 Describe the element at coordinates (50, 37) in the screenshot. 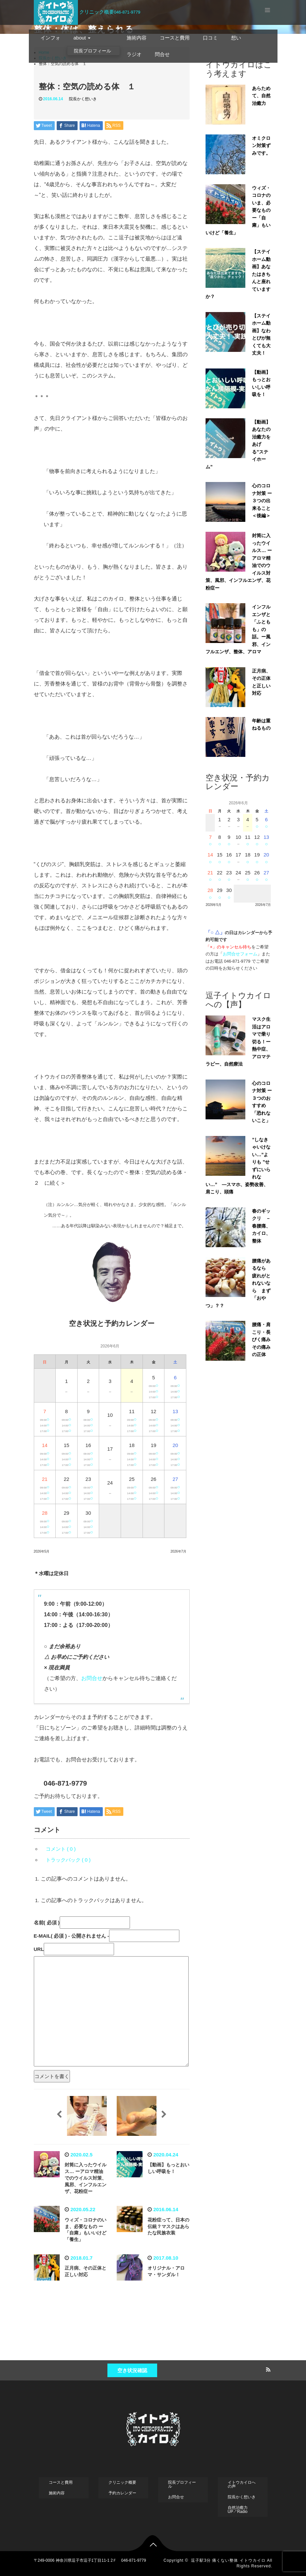

I see `インフォ` at that location.